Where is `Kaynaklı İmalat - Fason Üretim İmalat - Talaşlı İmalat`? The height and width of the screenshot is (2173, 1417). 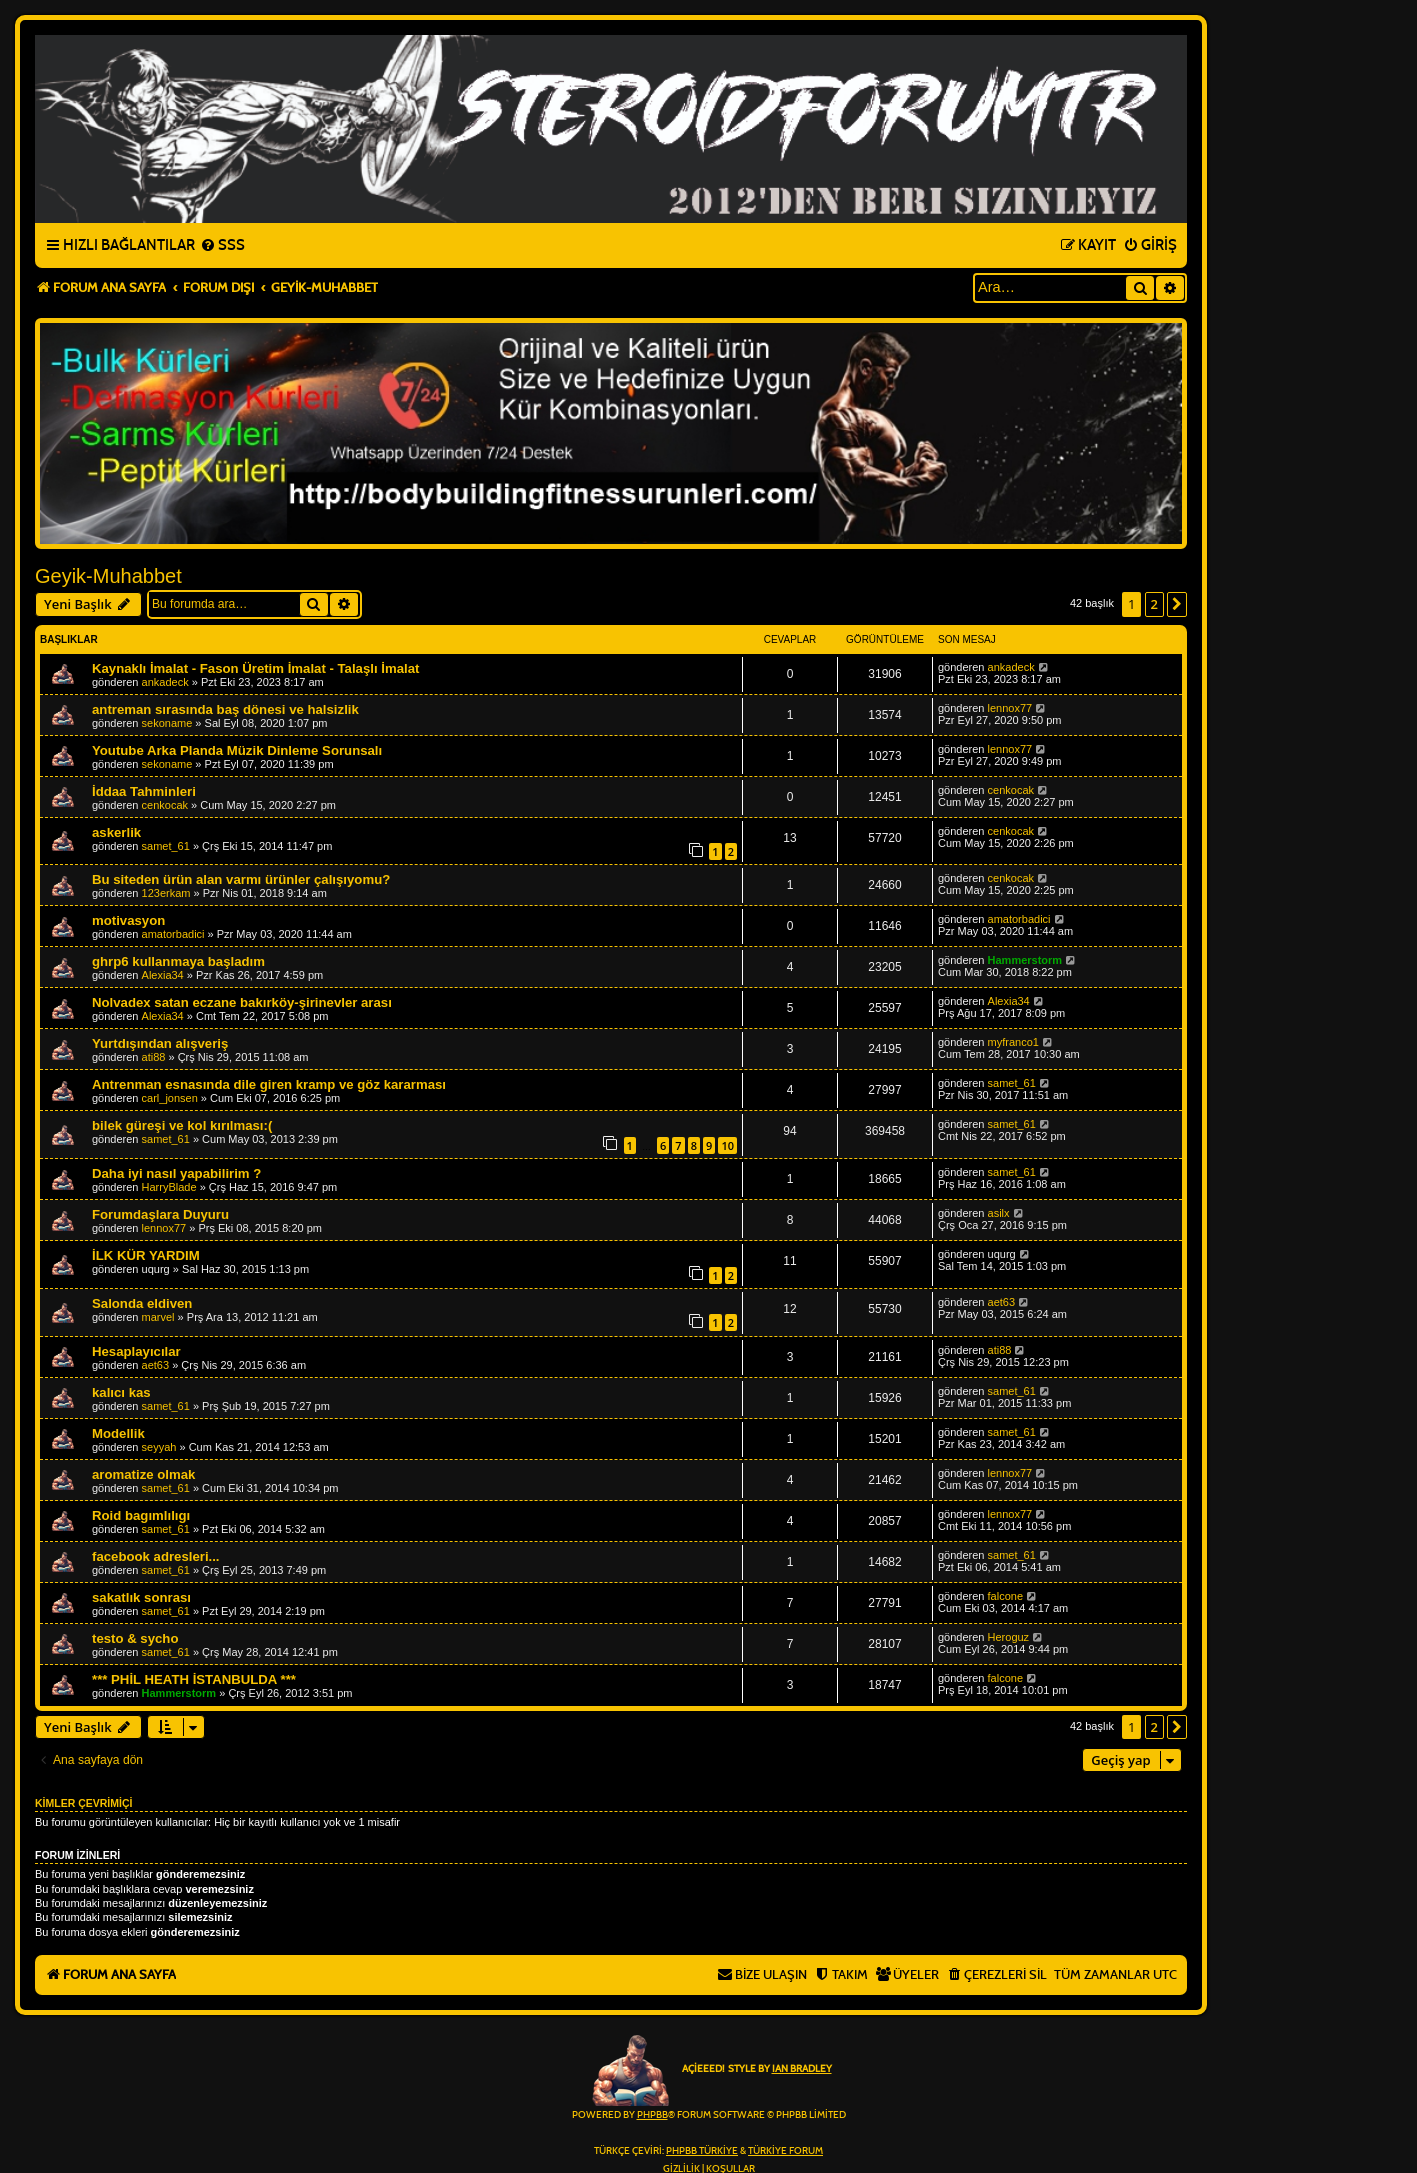 Kaynaklı İmalat - Fason Üretim İmalat - Talaşlı İmalat is located at coordinates (255, 668).